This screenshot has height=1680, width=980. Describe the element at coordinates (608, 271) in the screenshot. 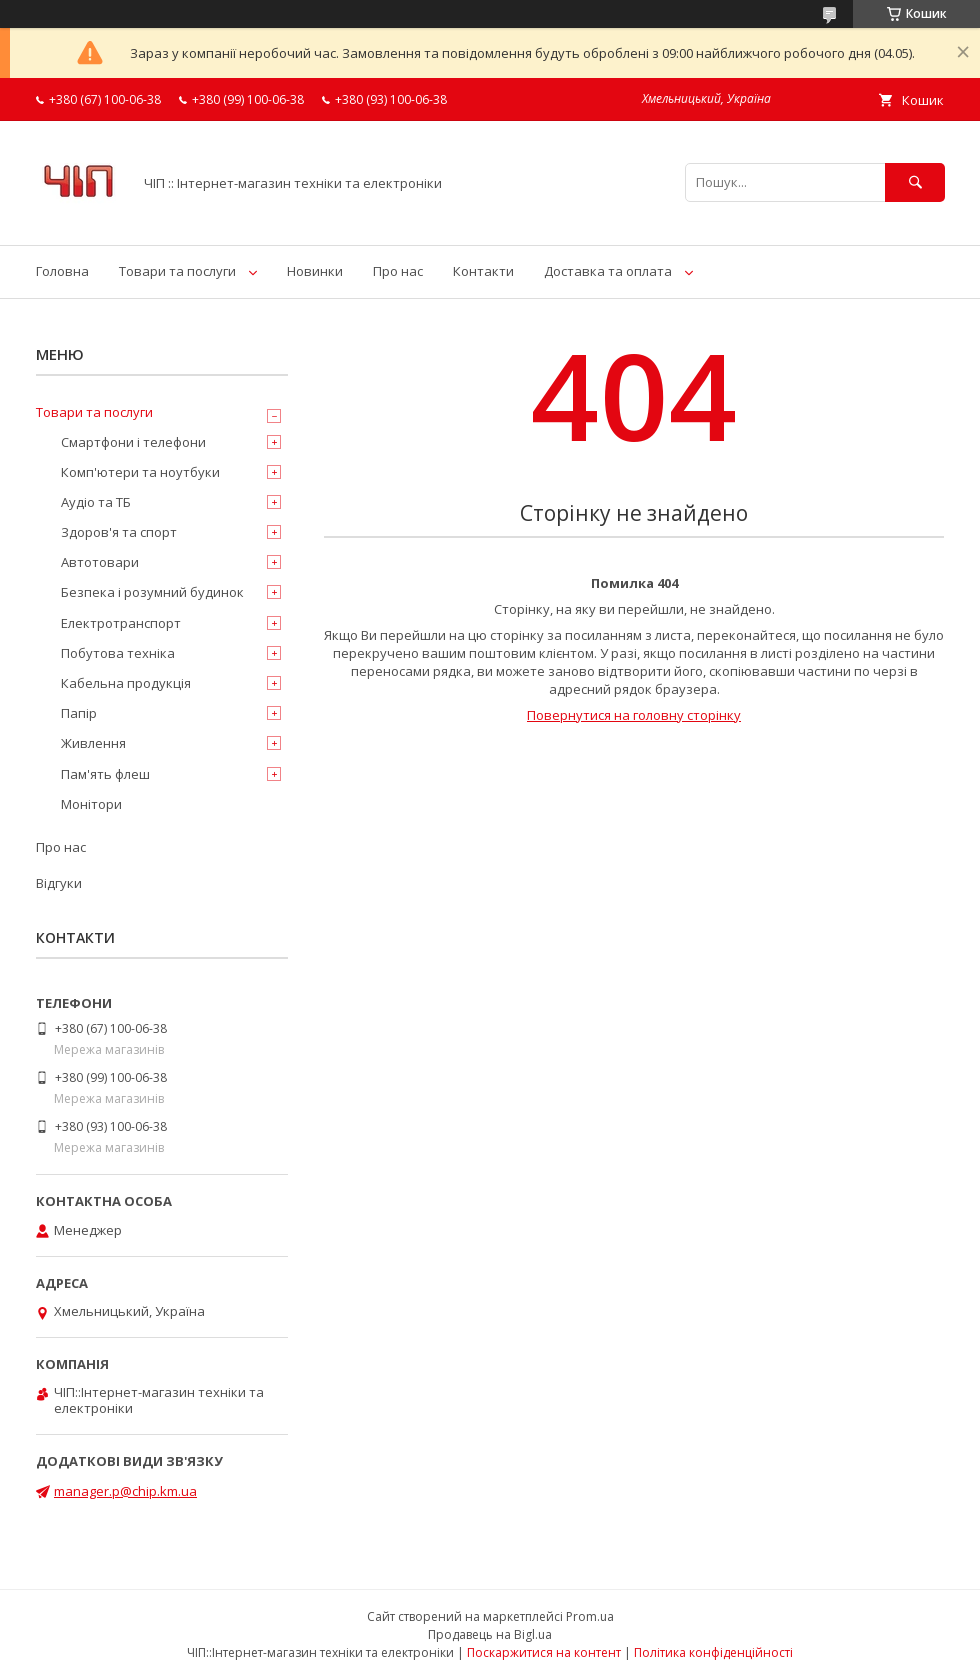

I see `Доставка та оплата` at that location.